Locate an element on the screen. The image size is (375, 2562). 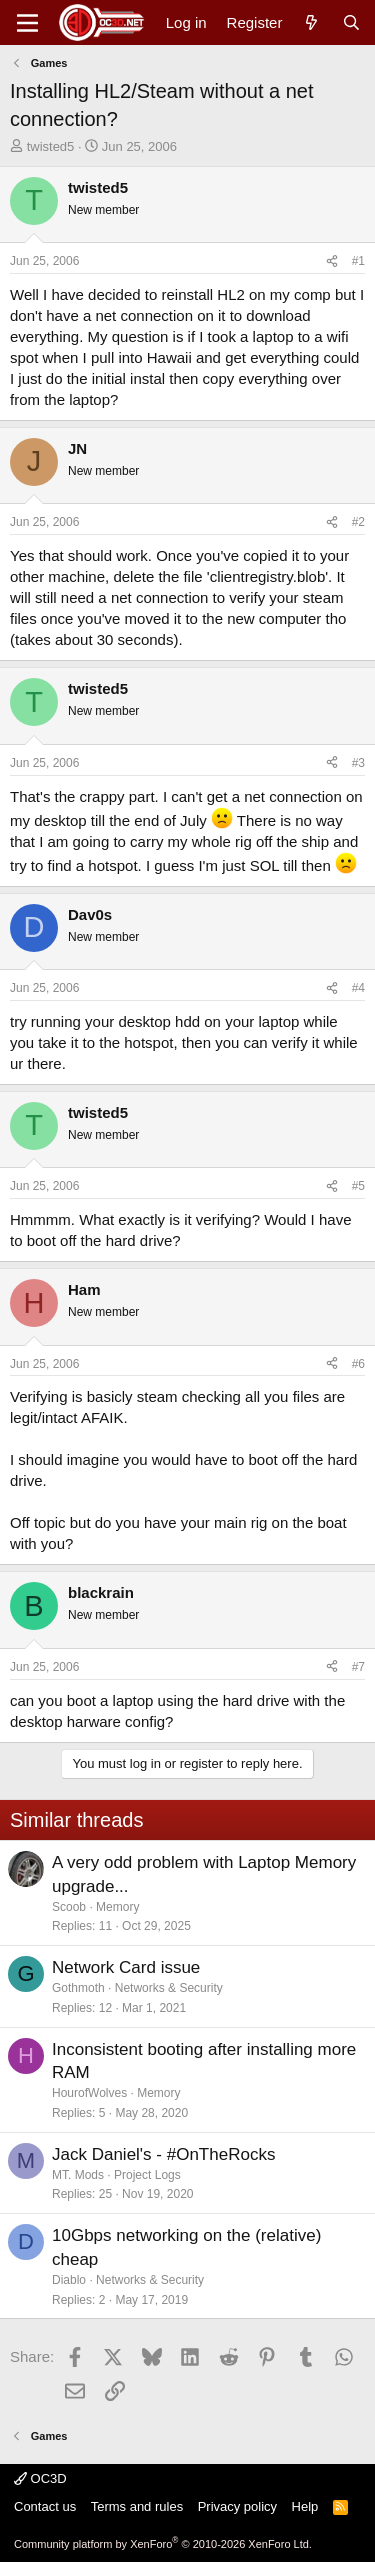
#4 is located at coordinates (358, 988).